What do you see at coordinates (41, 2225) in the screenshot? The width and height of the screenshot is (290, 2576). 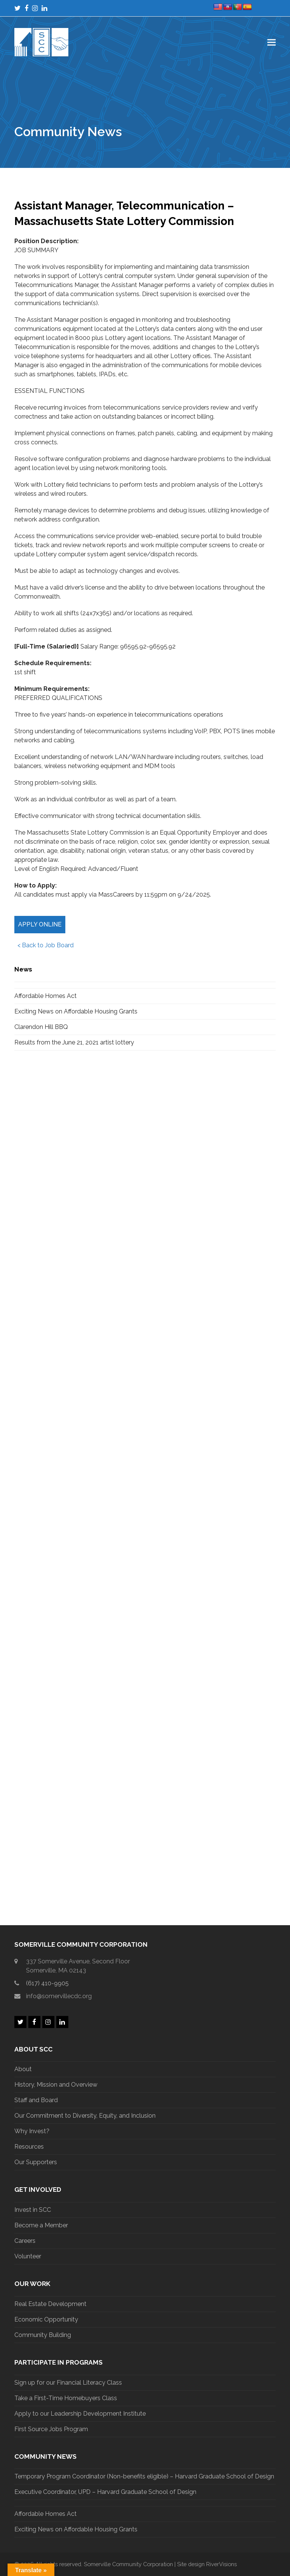 I see `Become a Member` at bounding box center [41, 2225].